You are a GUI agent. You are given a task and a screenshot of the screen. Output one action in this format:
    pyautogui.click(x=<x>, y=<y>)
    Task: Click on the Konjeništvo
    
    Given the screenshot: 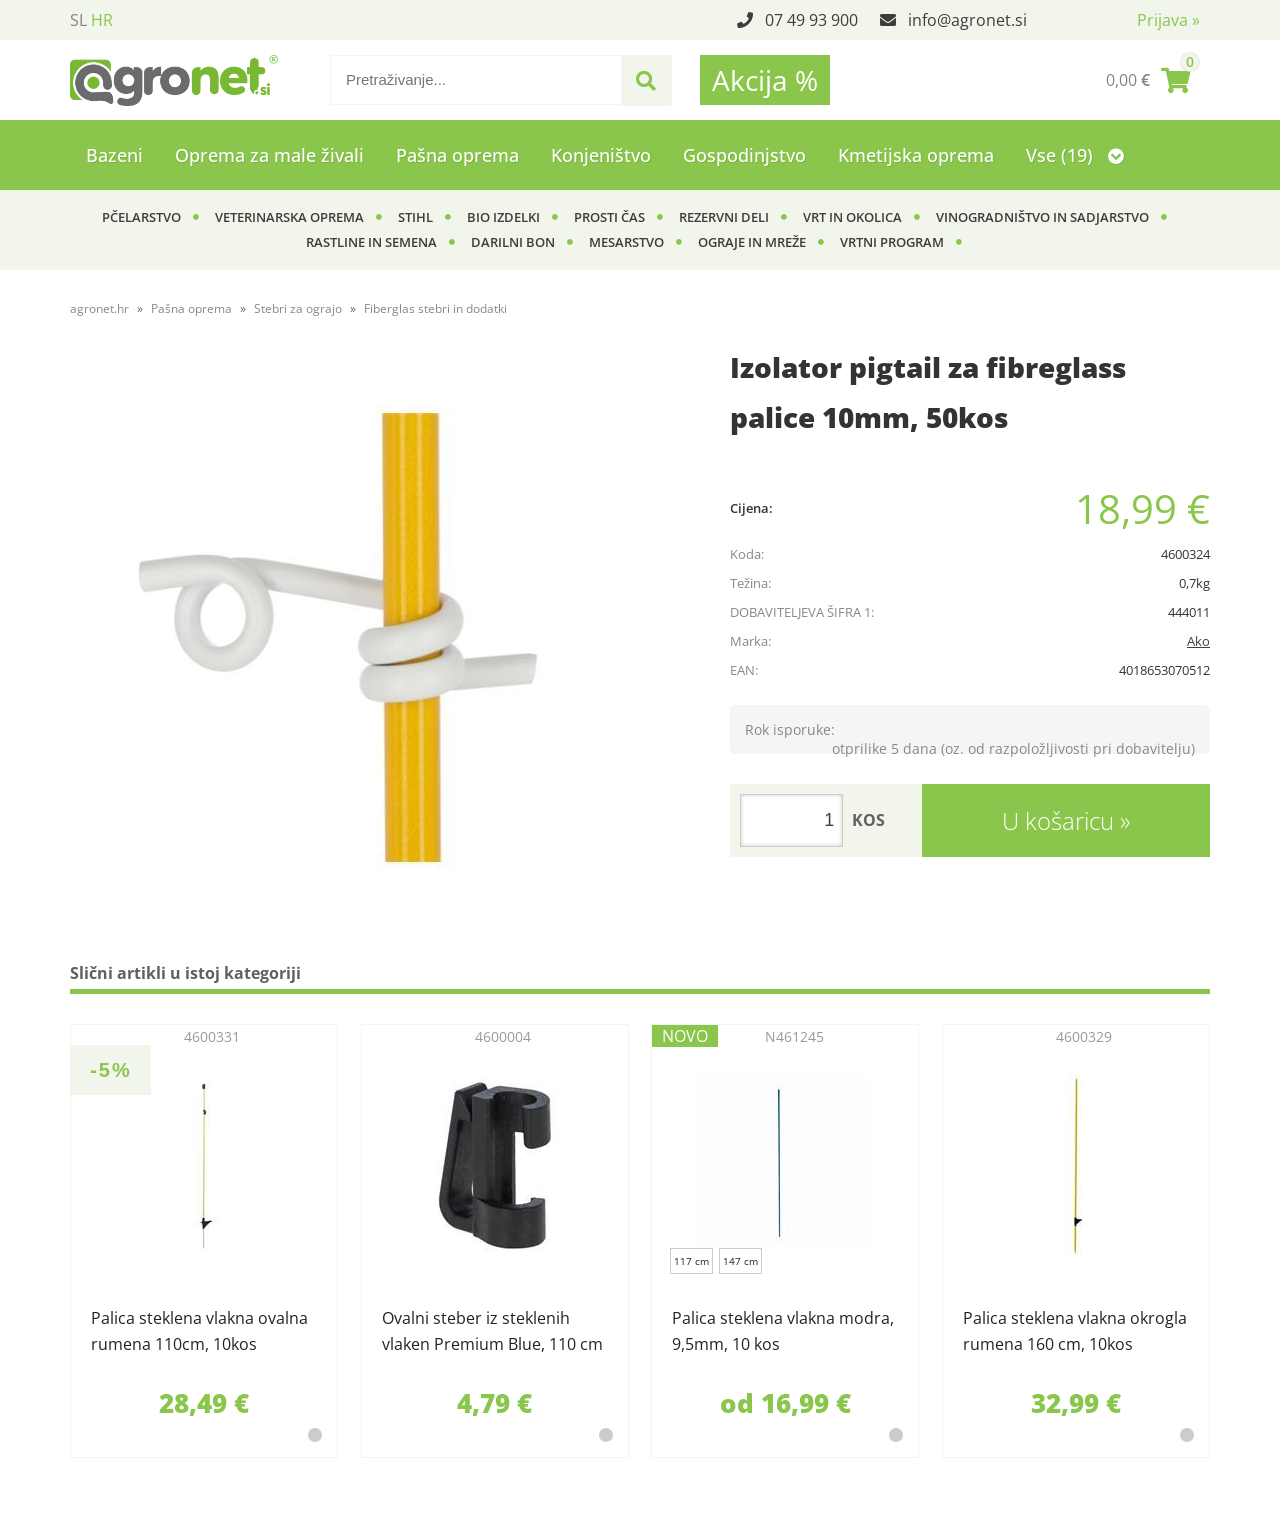 What is the action you would take?
    pyautogui.click(x=601, y=155)
    